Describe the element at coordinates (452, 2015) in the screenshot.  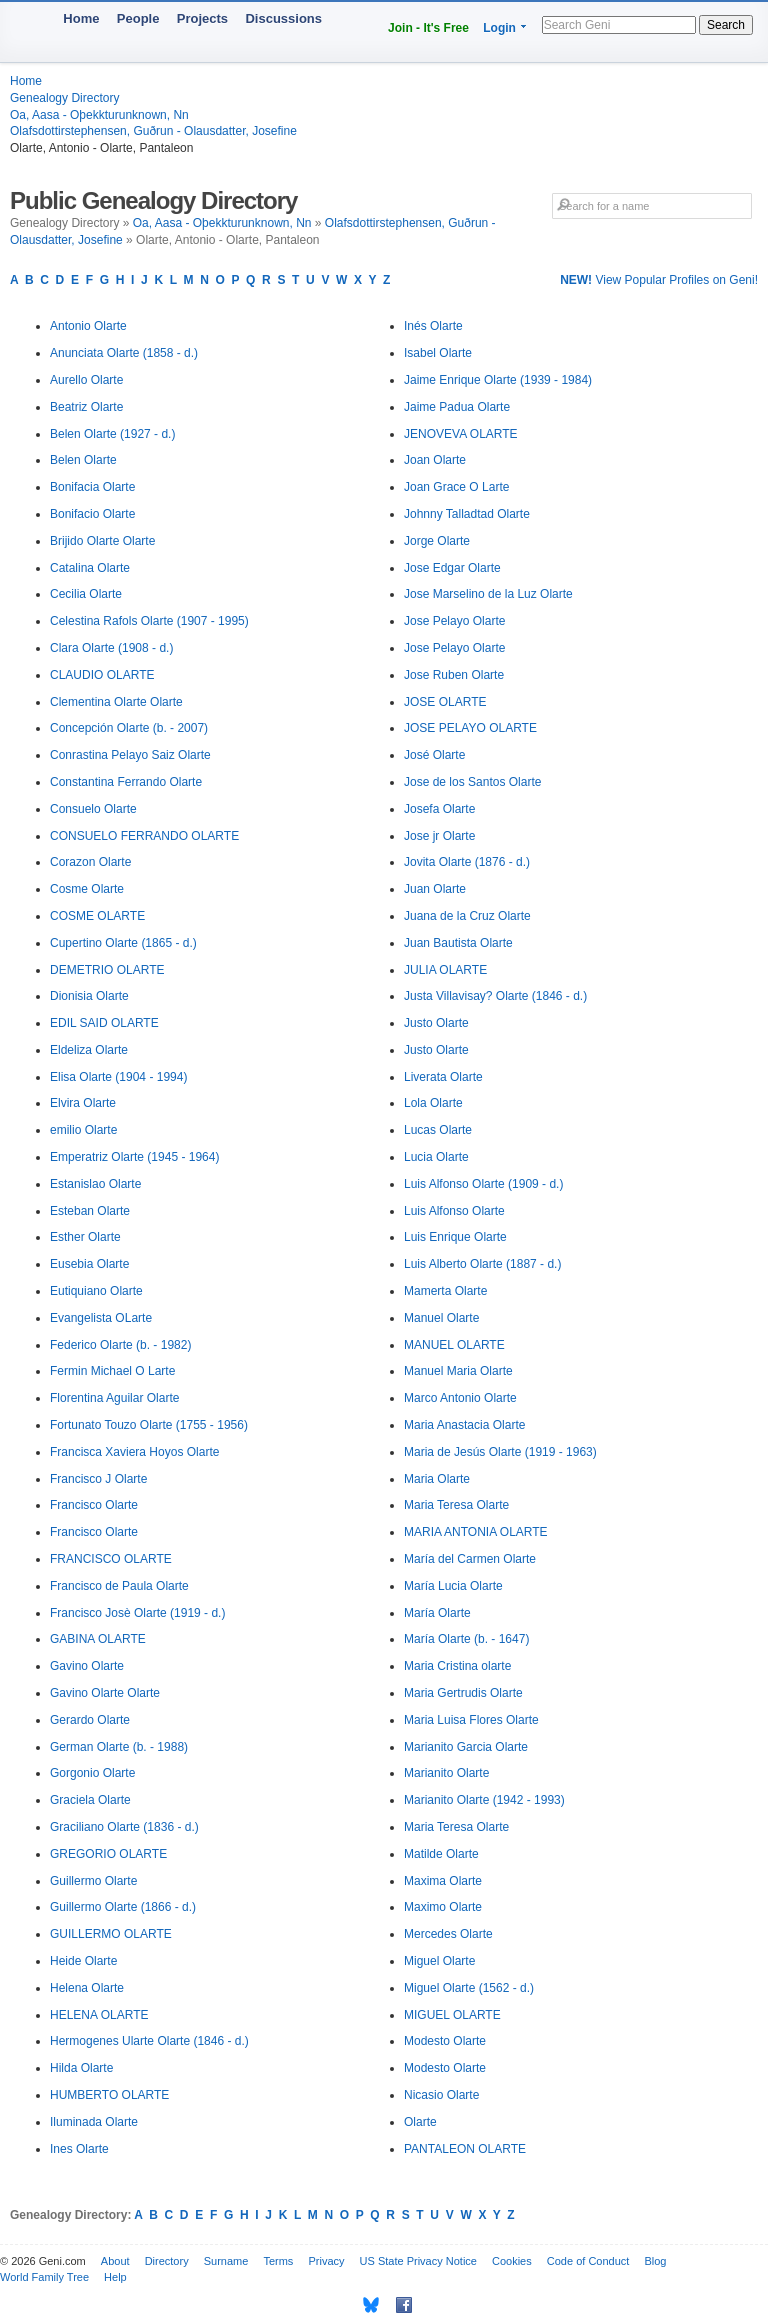
I see `MIGUEL OLARTE` at that location.